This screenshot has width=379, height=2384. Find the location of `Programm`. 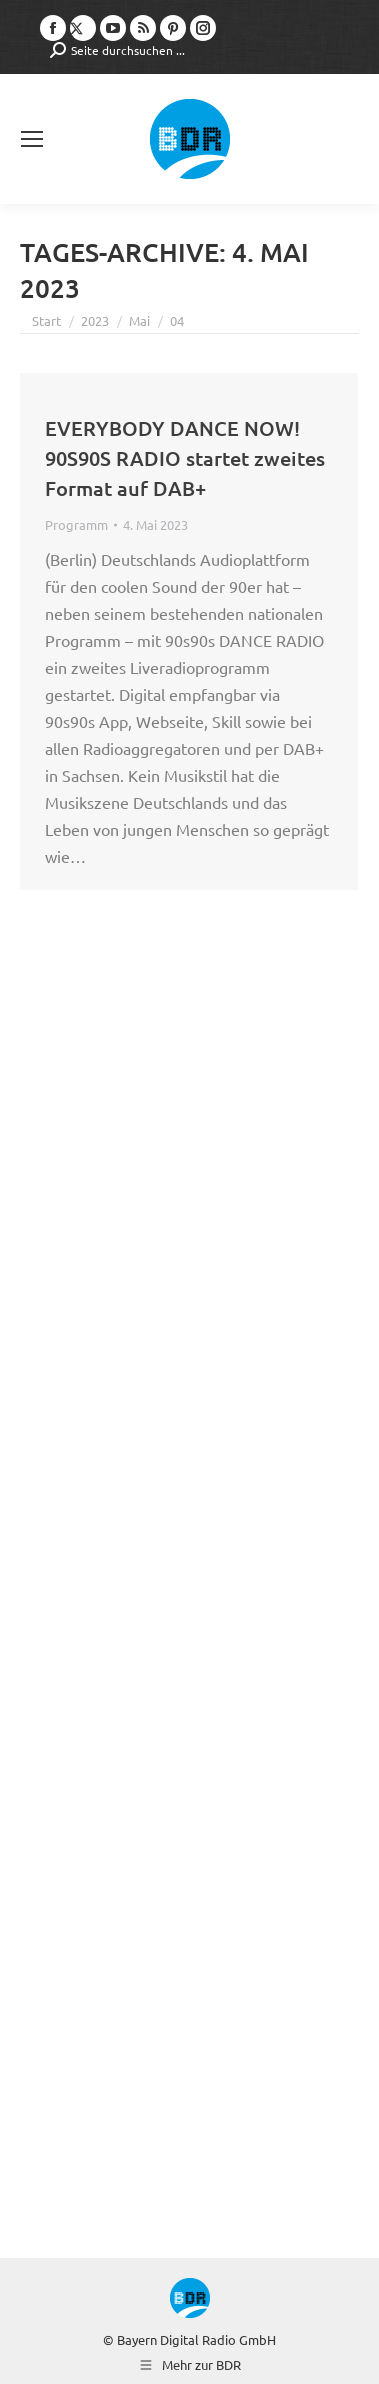

Programm is located at coordinates (76, 524).